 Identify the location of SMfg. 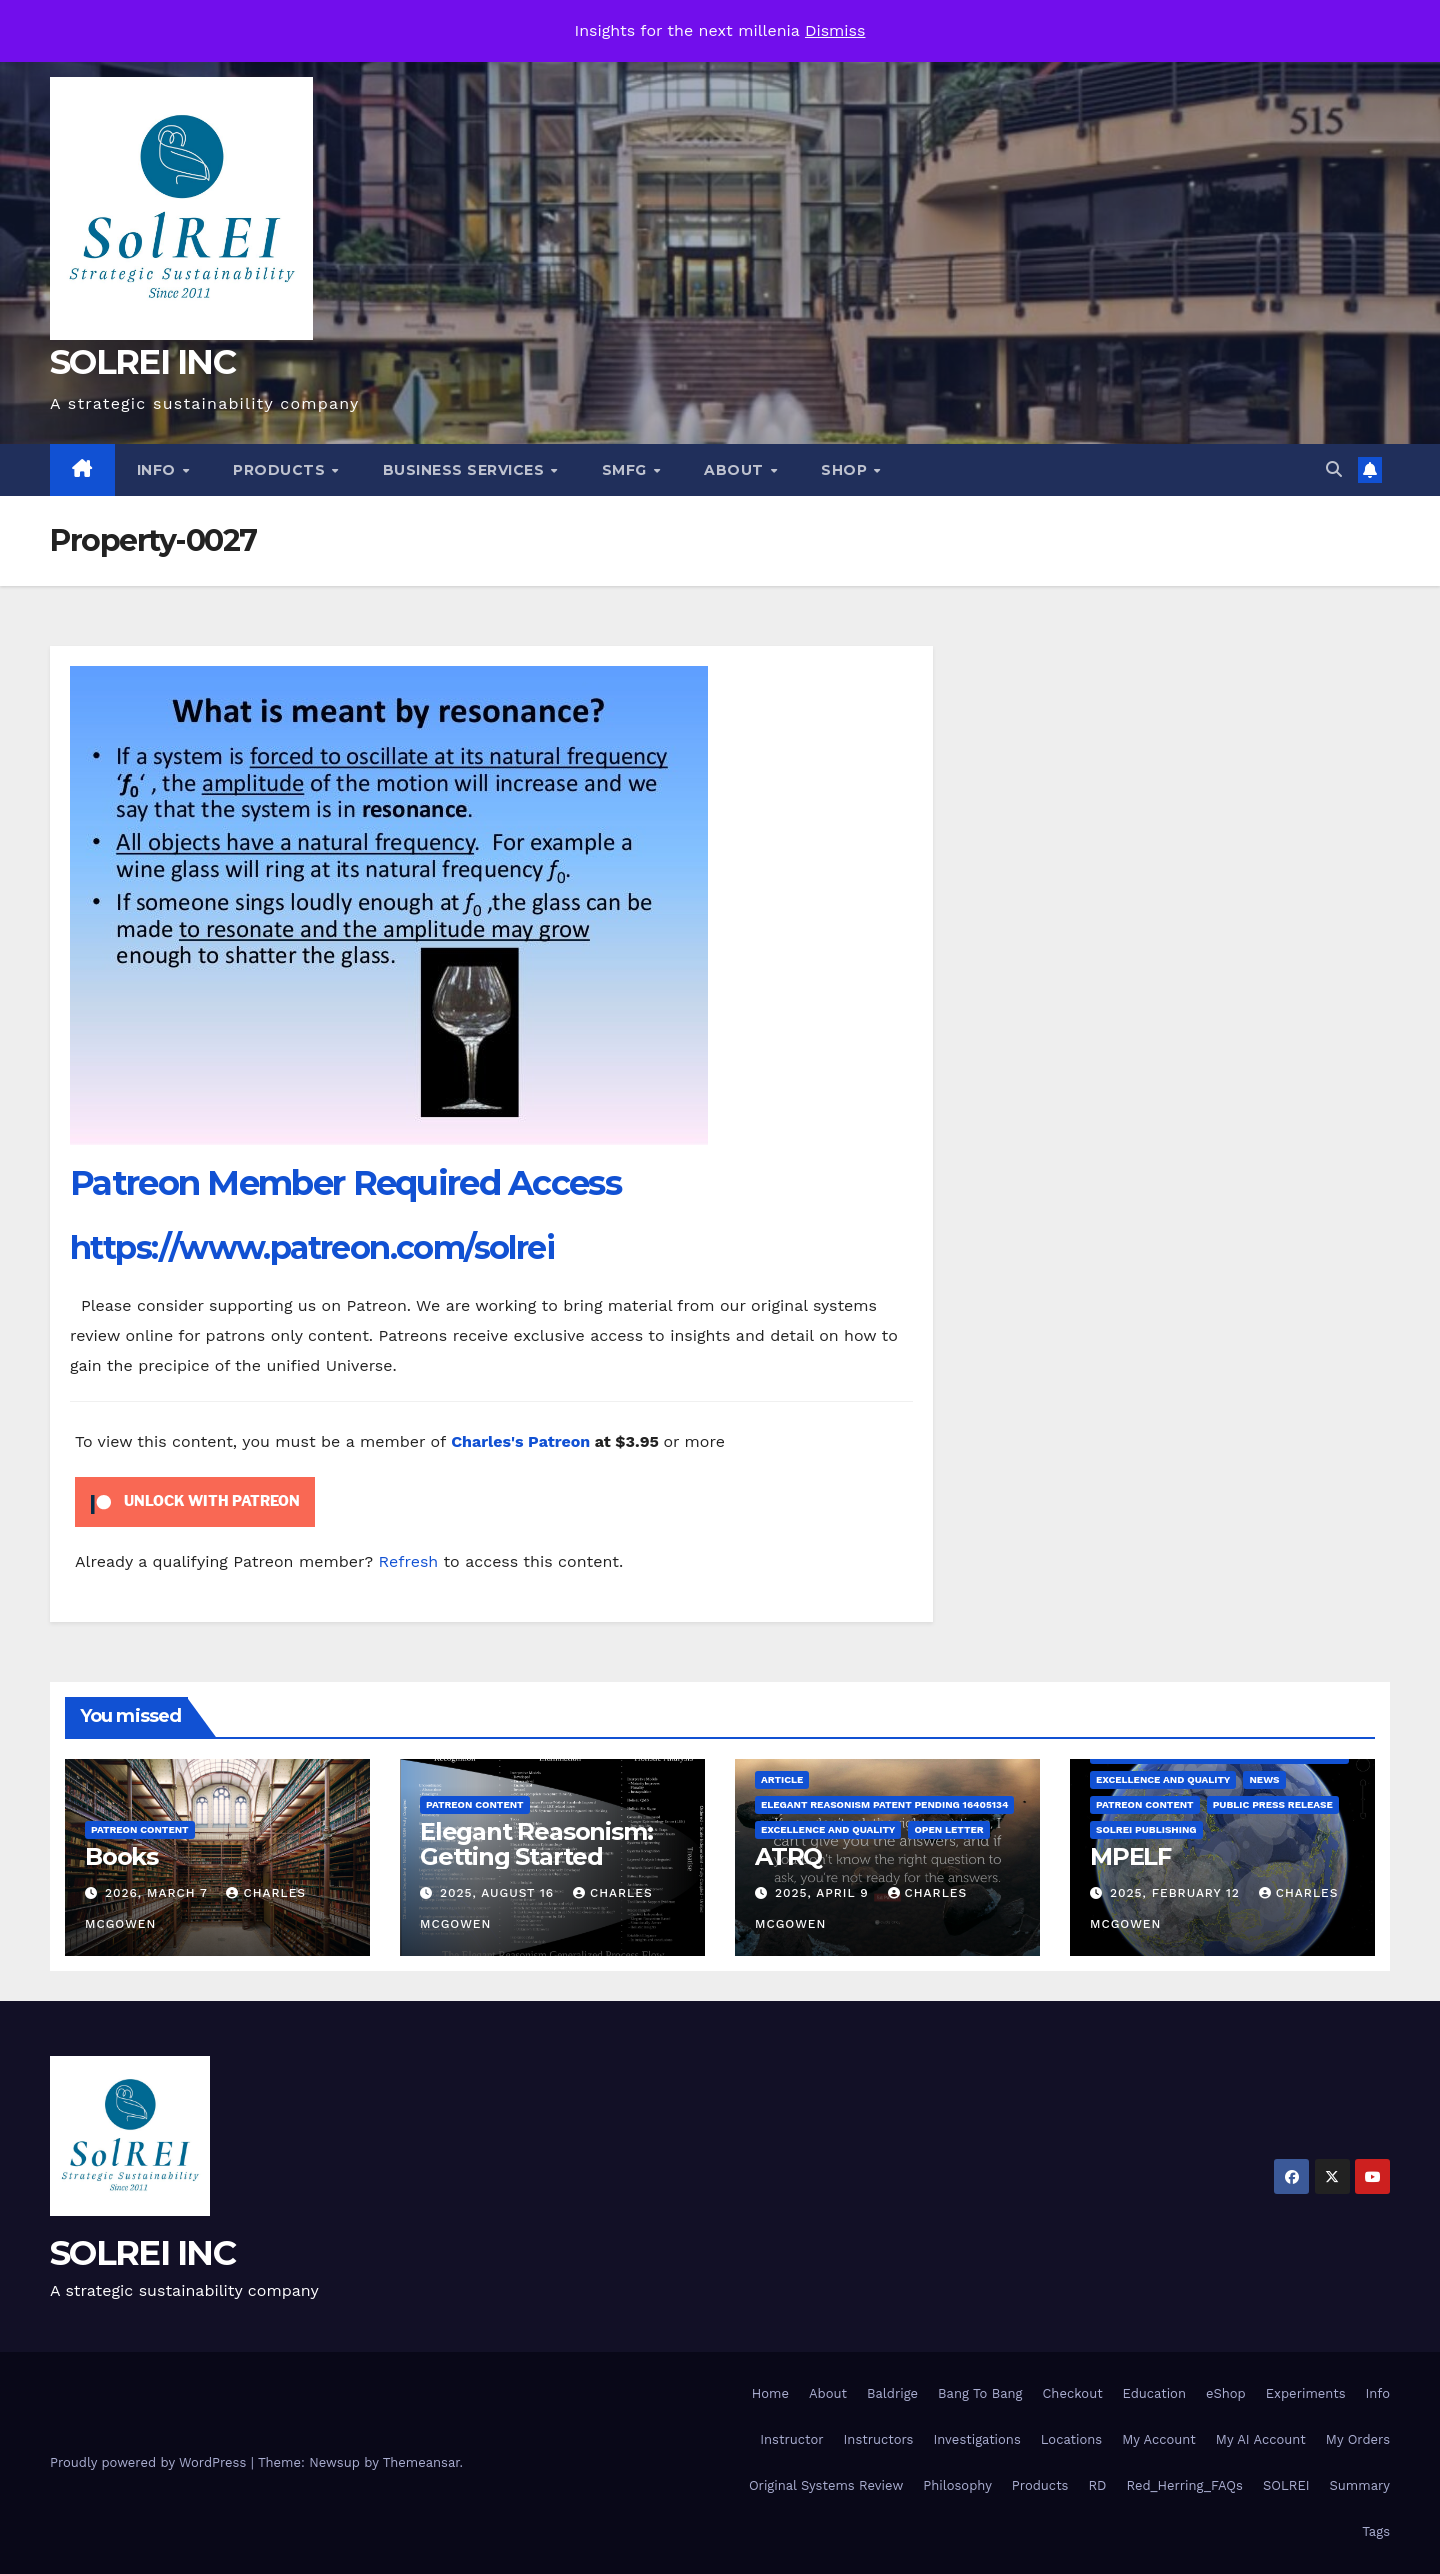
(627, 470).